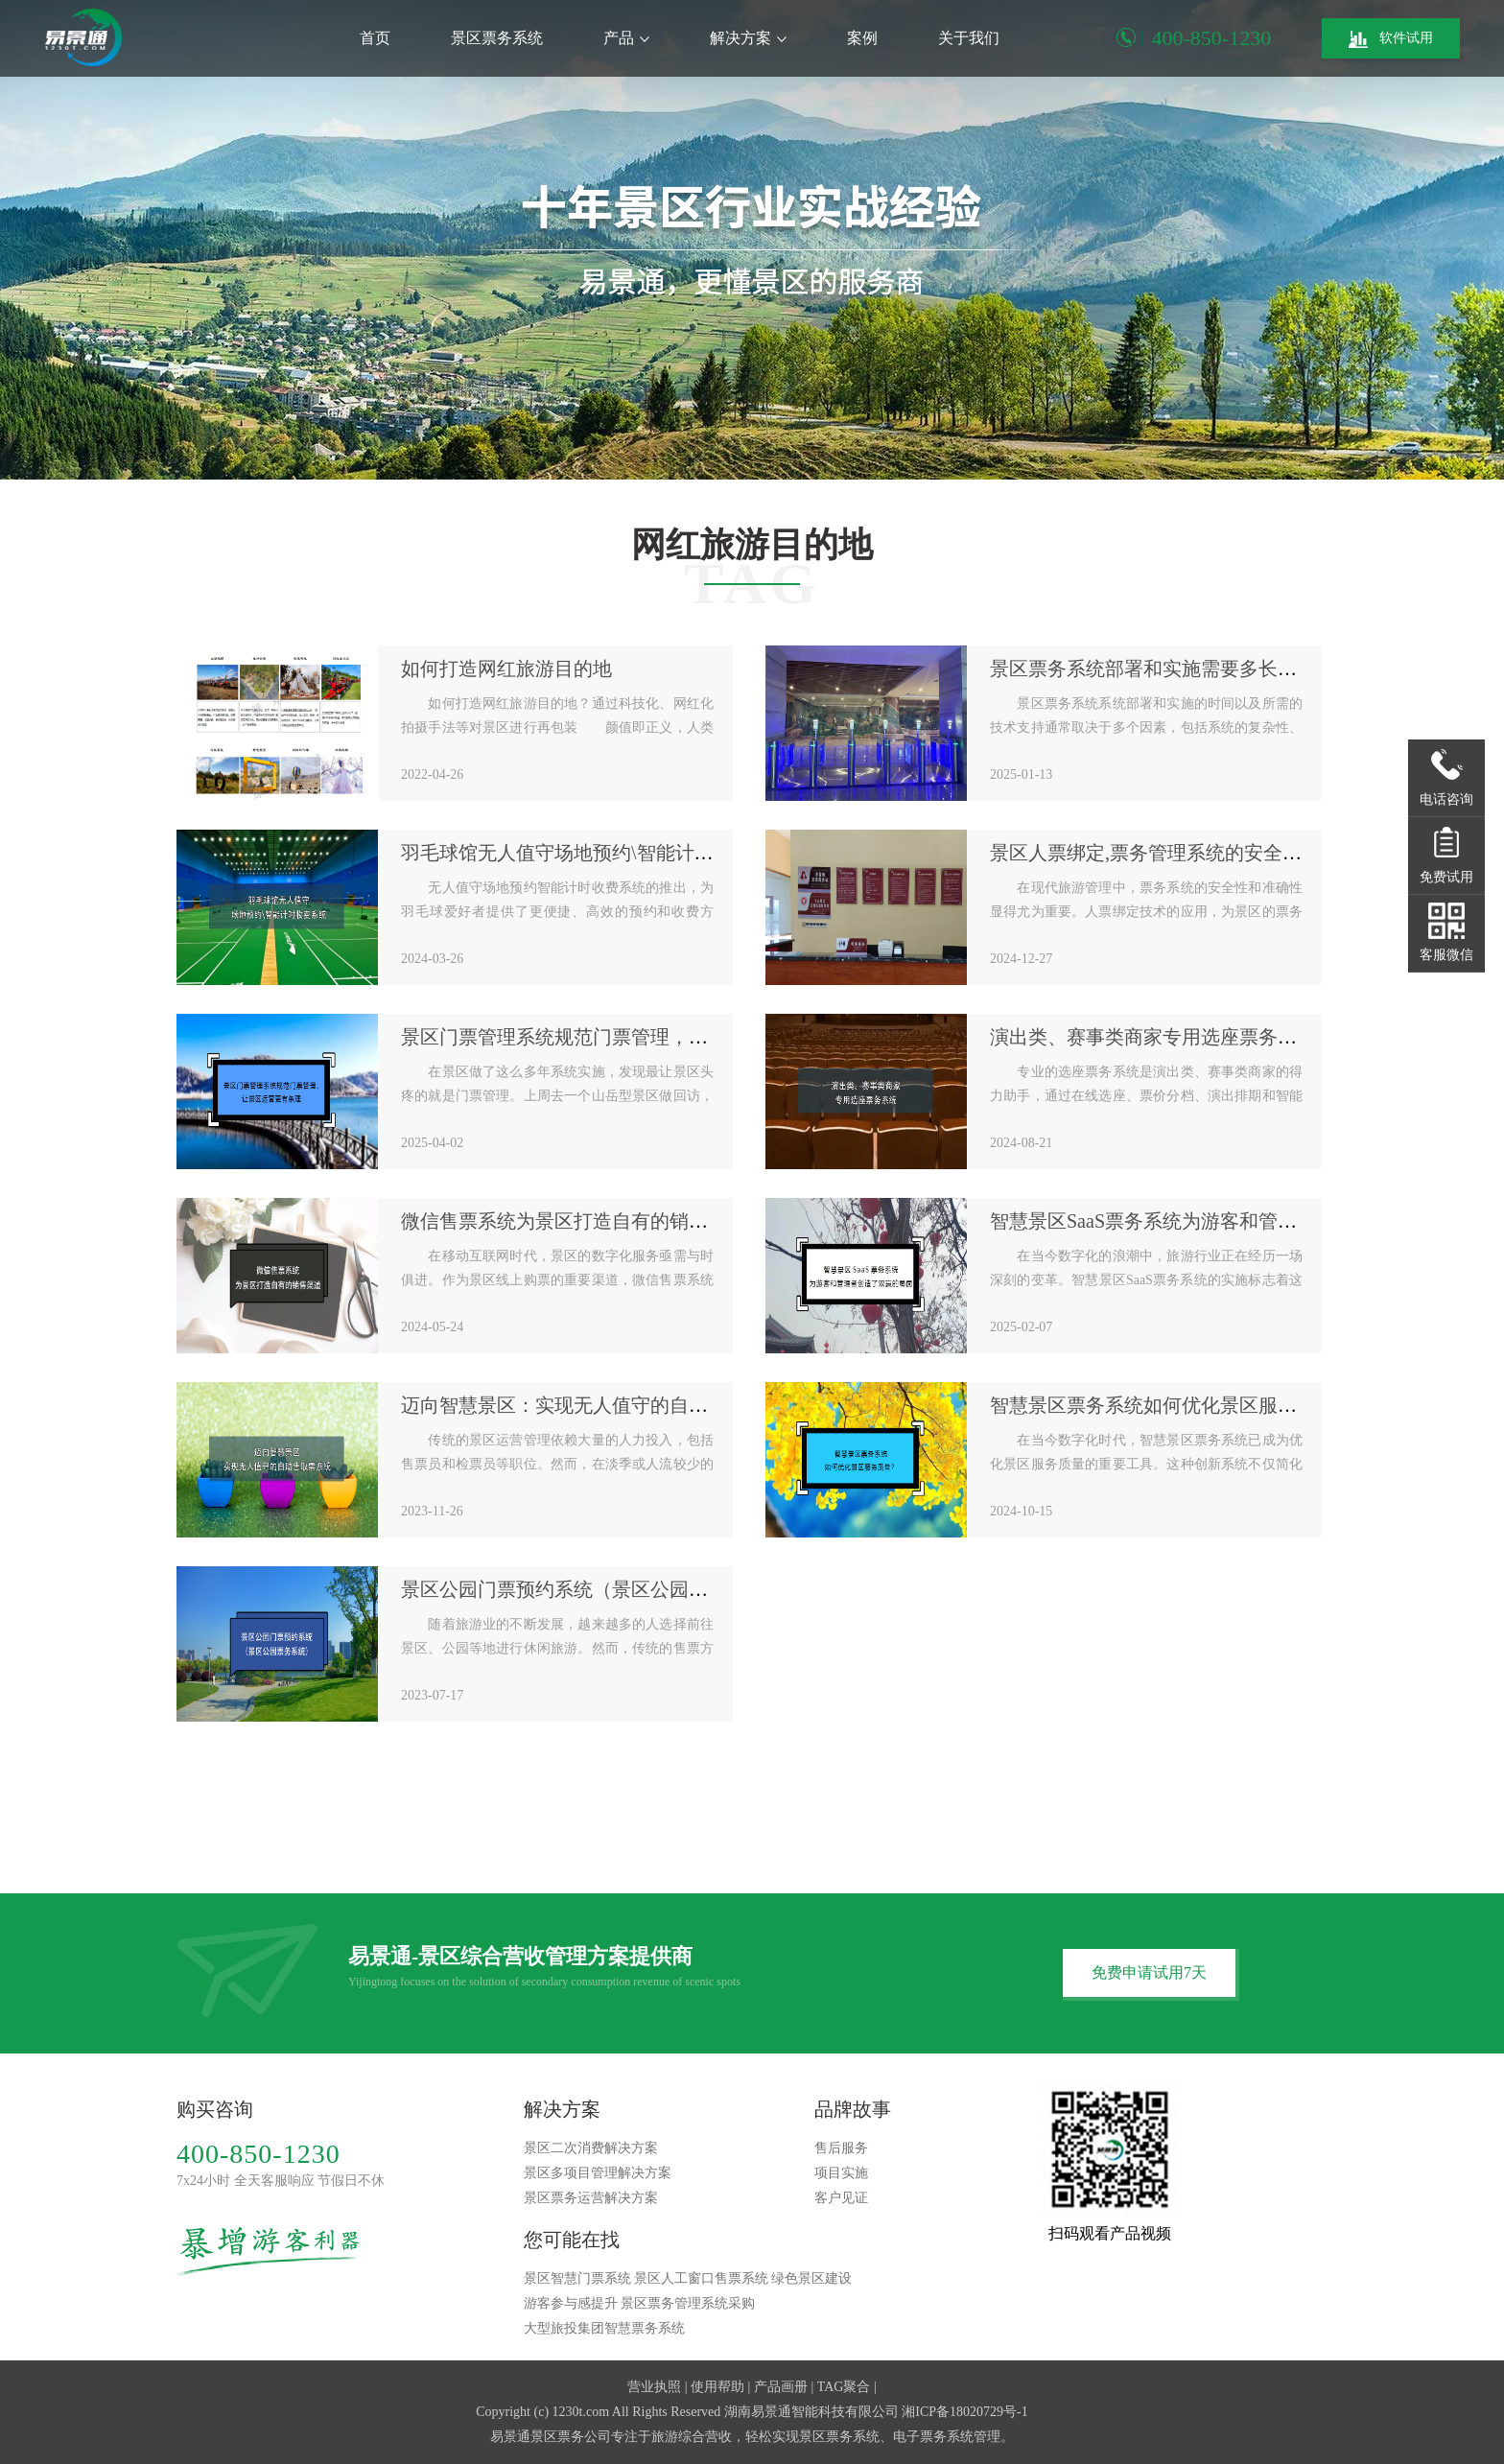 The image size is (1504, 2464). Describe the element at coordinates (593, 1589) in the screenshot. I see `景区公园门票预约系统（景区公园票务系统）` at that location.